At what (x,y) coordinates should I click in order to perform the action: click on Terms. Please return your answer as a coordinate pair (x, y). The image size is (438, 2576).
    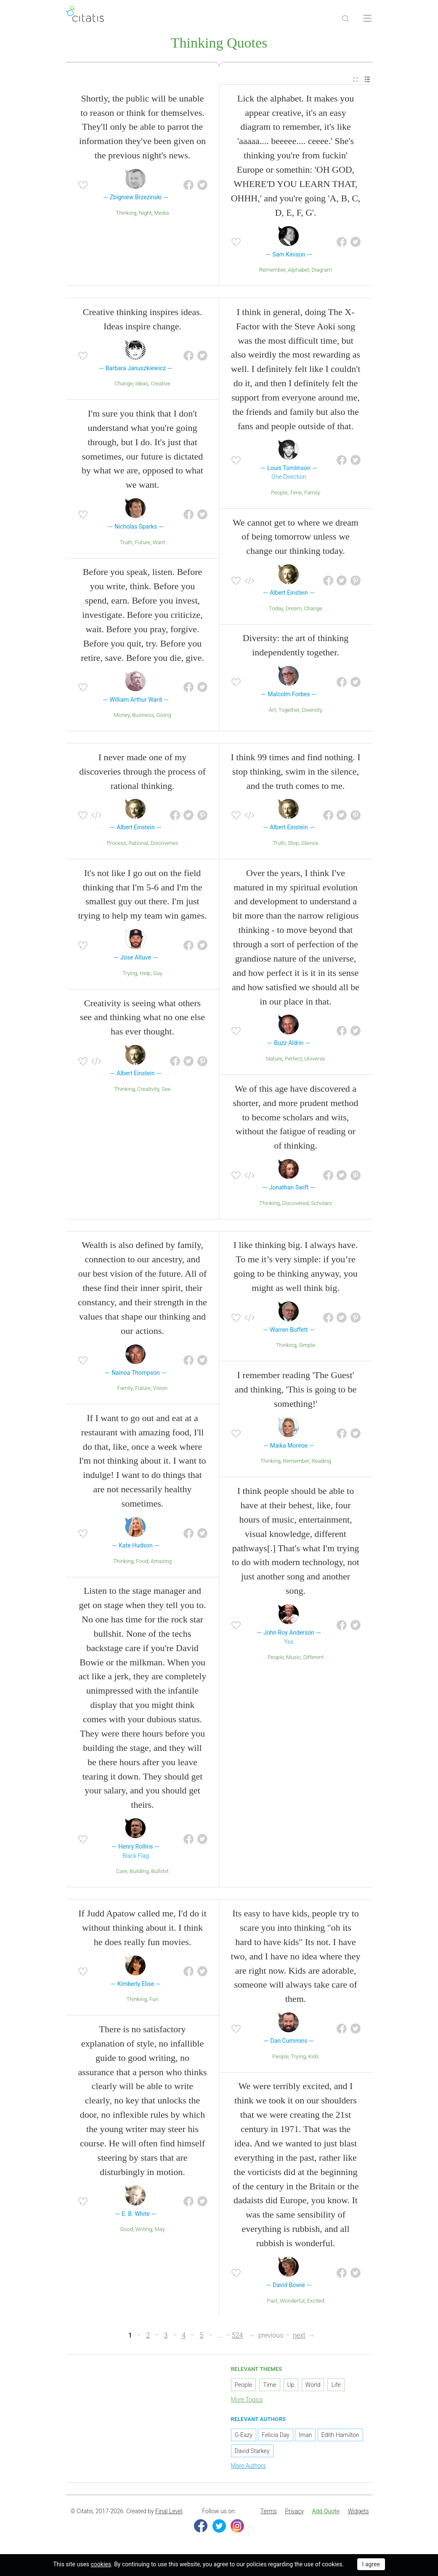
    Looking at the image, I should click on (268, 2512).